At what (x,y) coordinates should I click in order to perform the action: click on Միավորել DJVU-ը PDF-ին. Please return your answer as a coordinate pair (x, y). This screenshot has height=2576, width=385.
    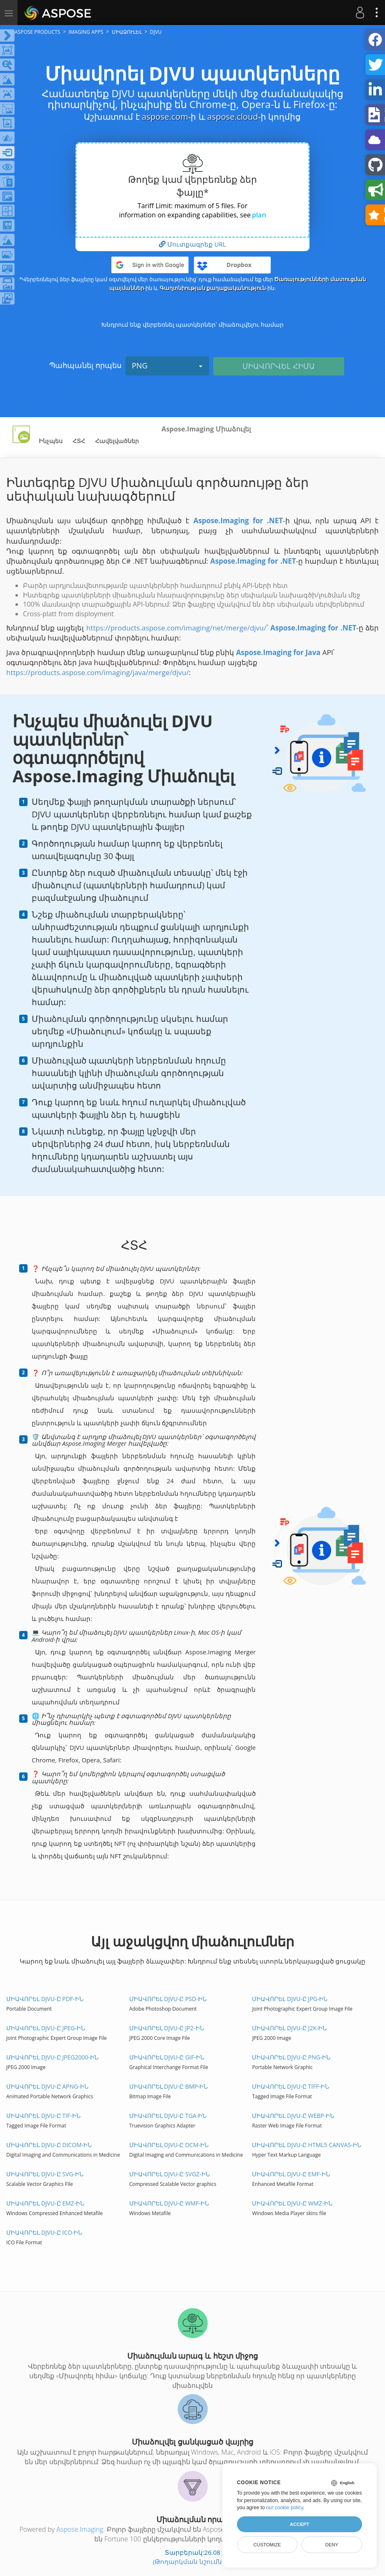
    Looking at the image, I should click on (44, 1999).